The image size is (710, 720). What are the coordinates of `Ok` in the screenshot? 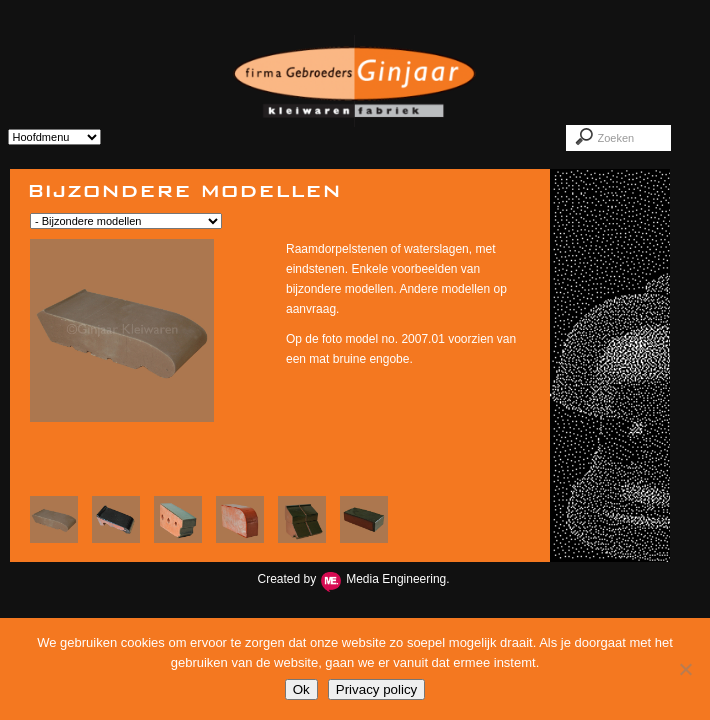 It's located at (301, 689).